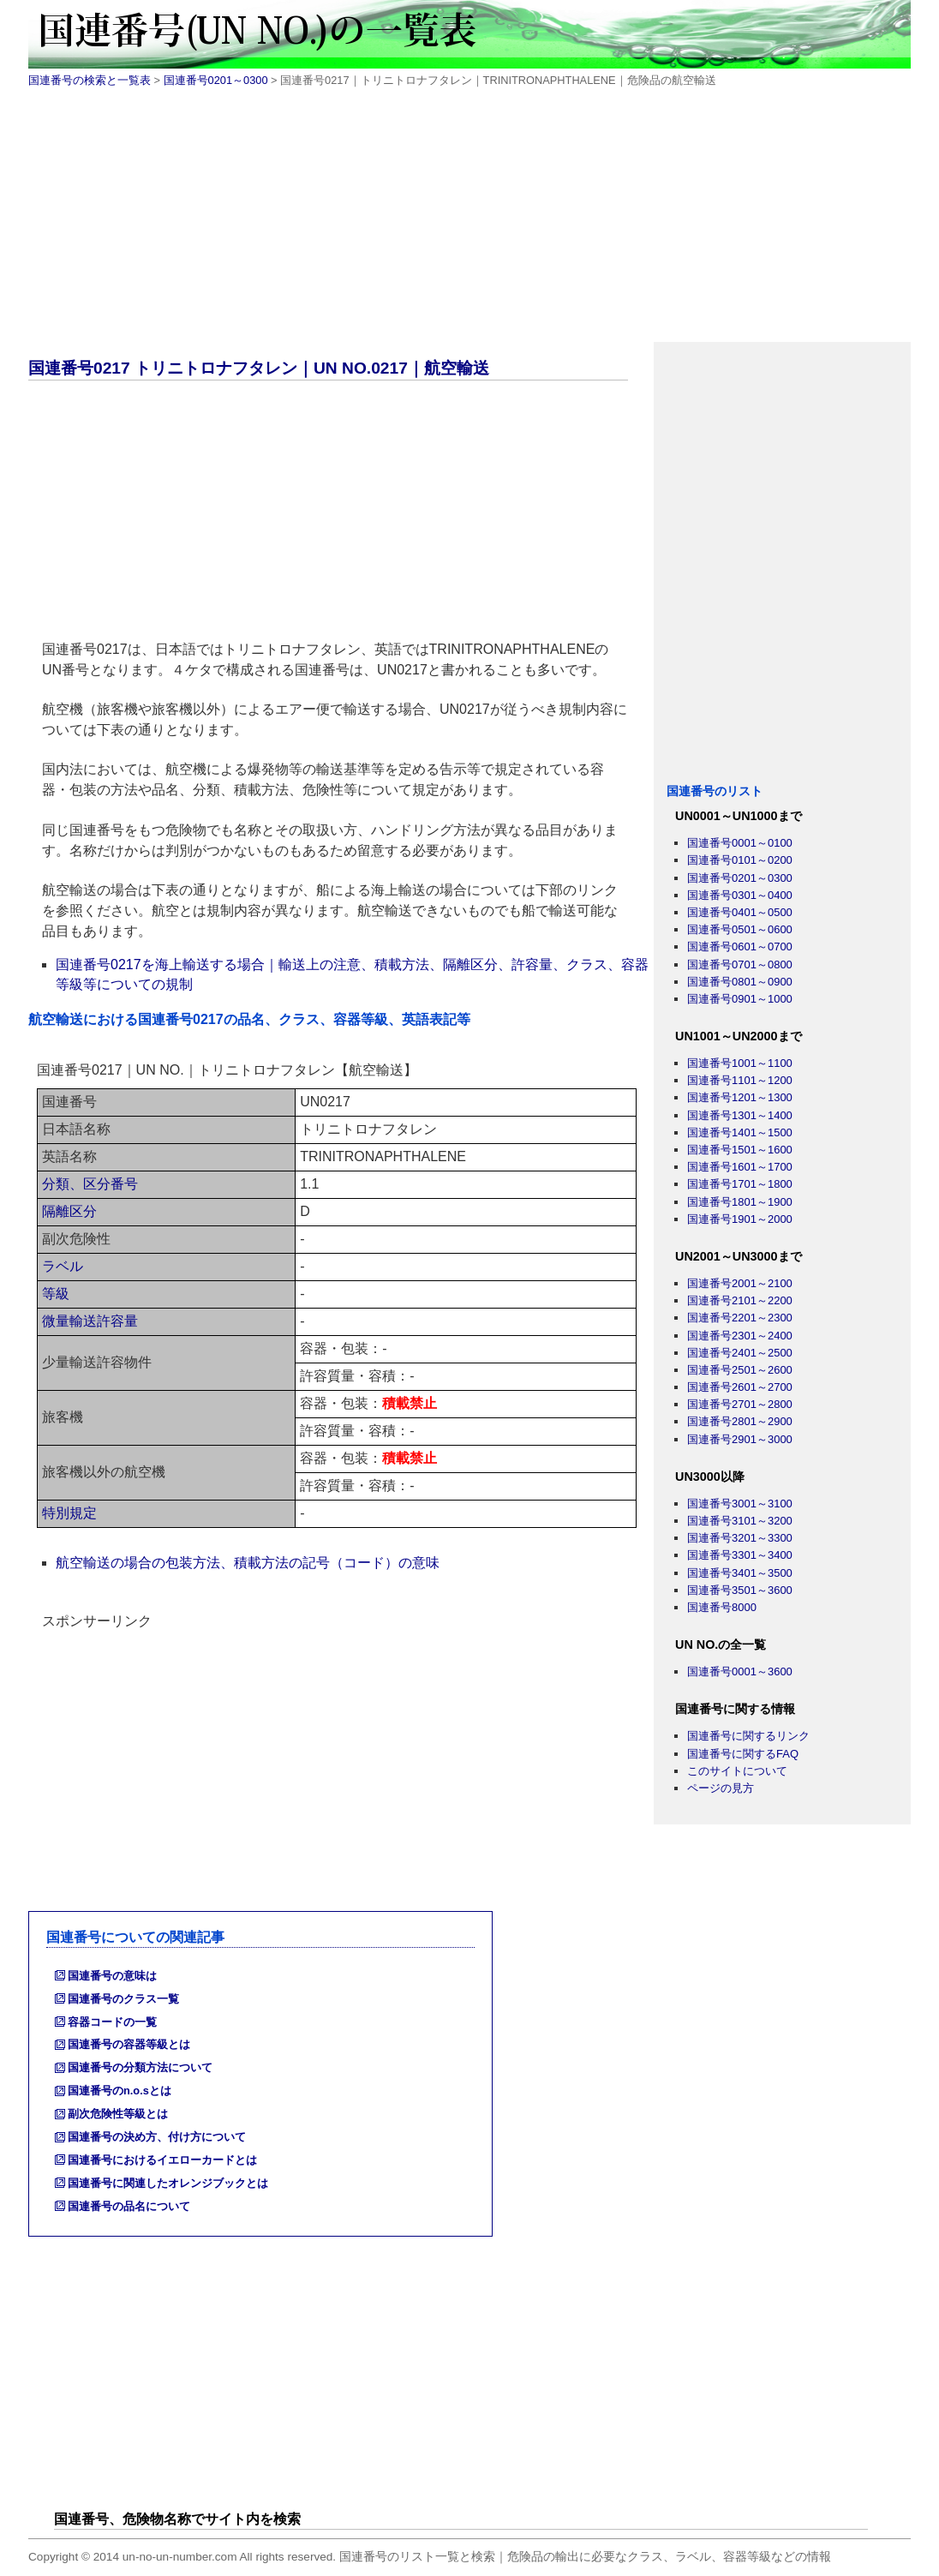  I want to click on 国連番号の容器等級とは, so click(129, 2044).